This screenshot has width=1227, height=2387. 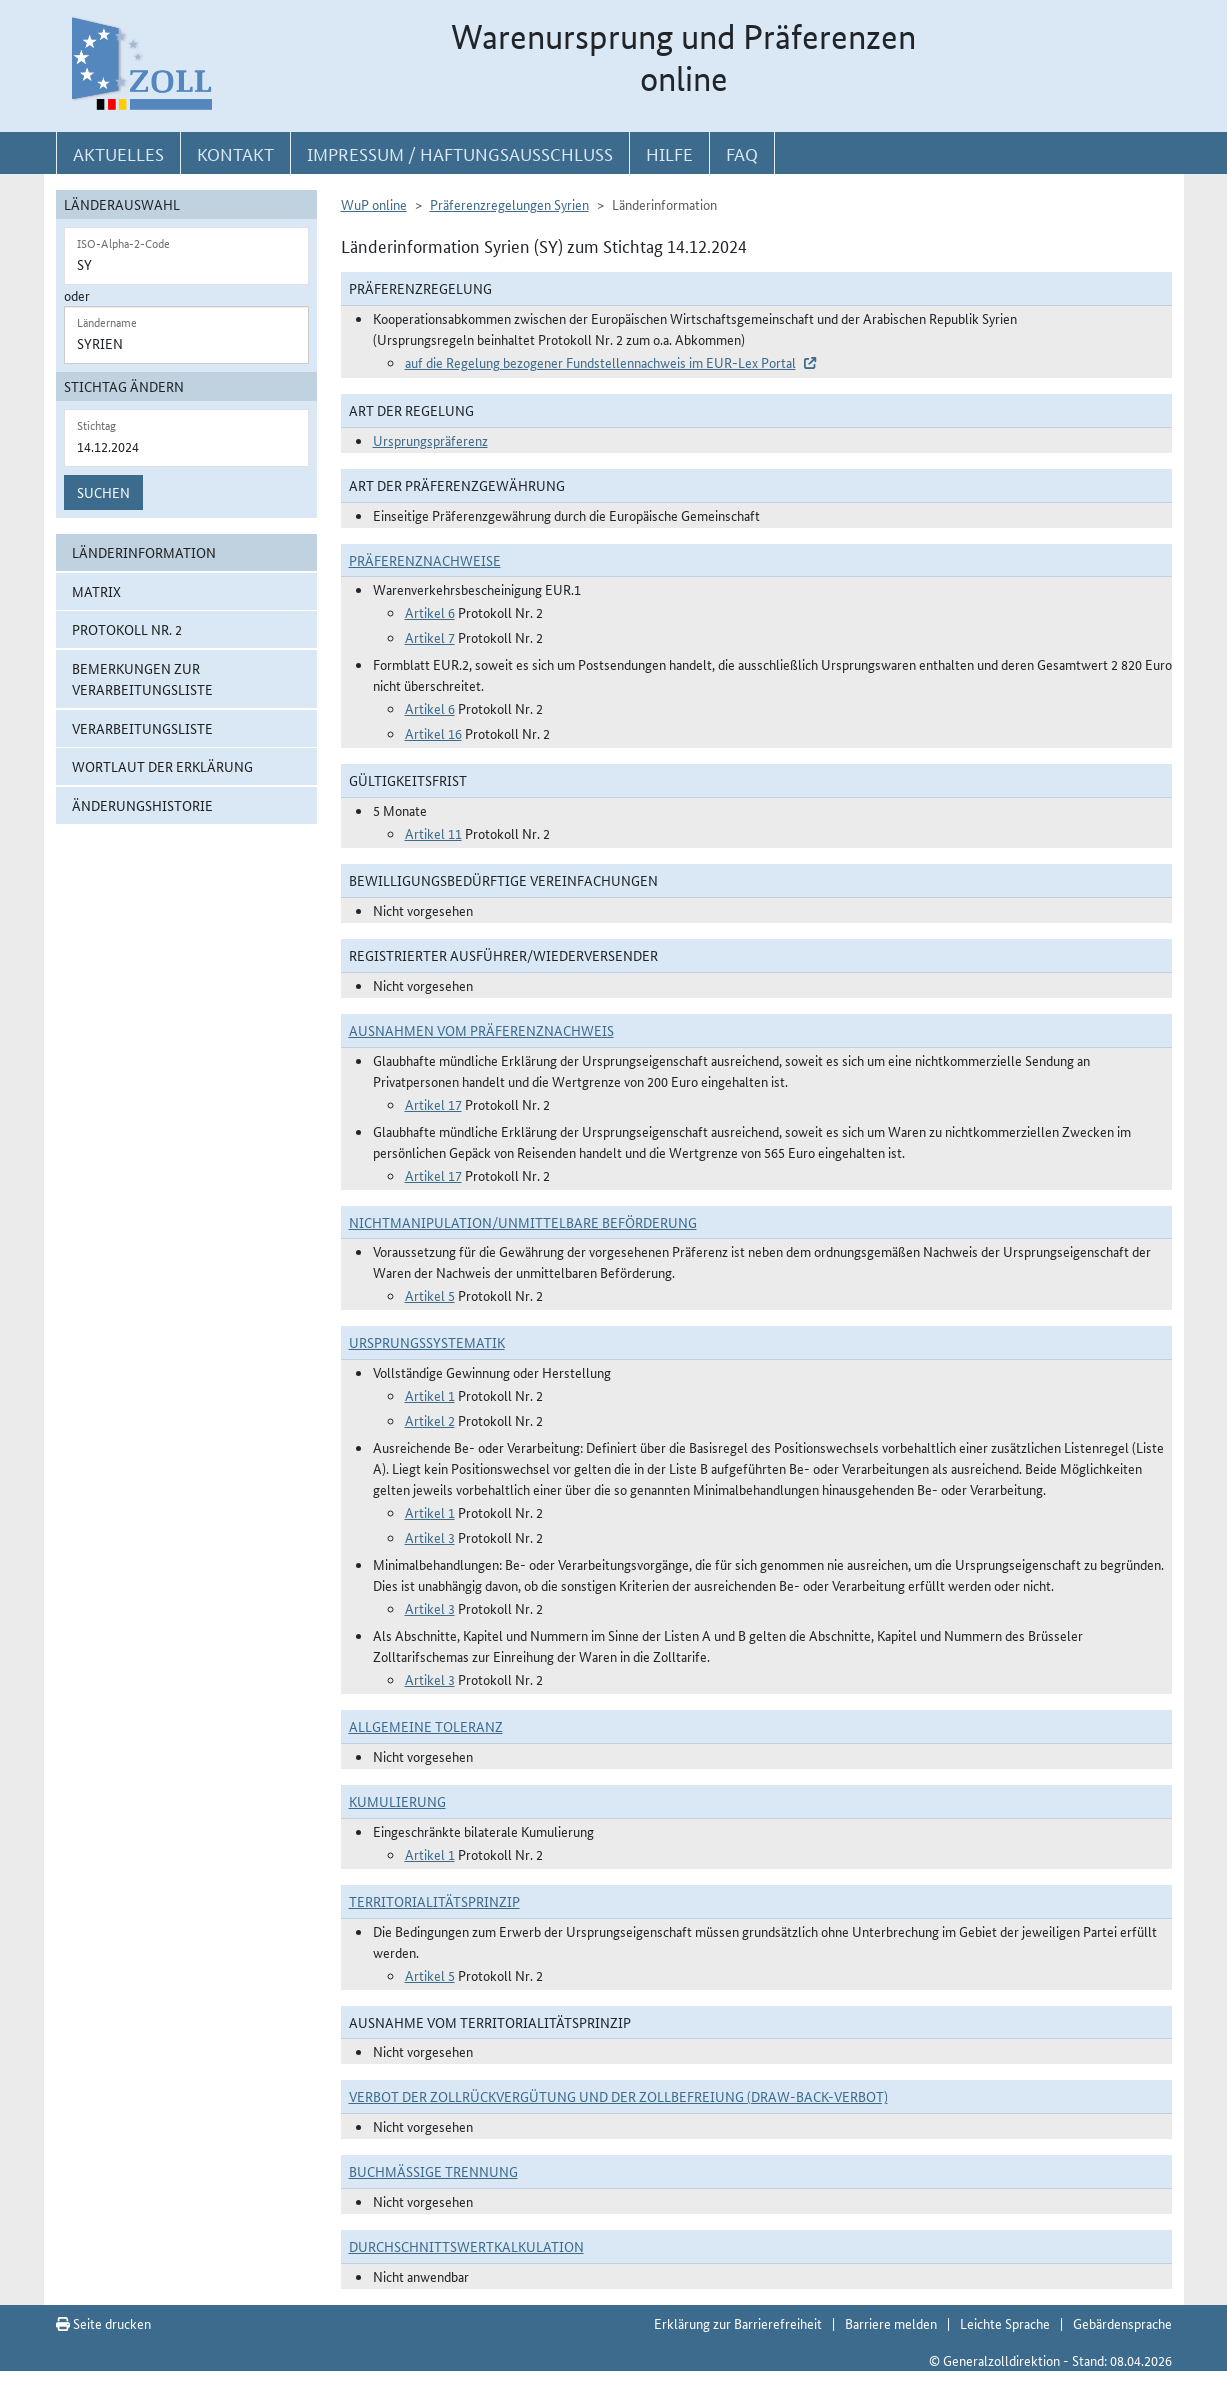 I want to click on Seite drucken, so click(x=103, y=2323).